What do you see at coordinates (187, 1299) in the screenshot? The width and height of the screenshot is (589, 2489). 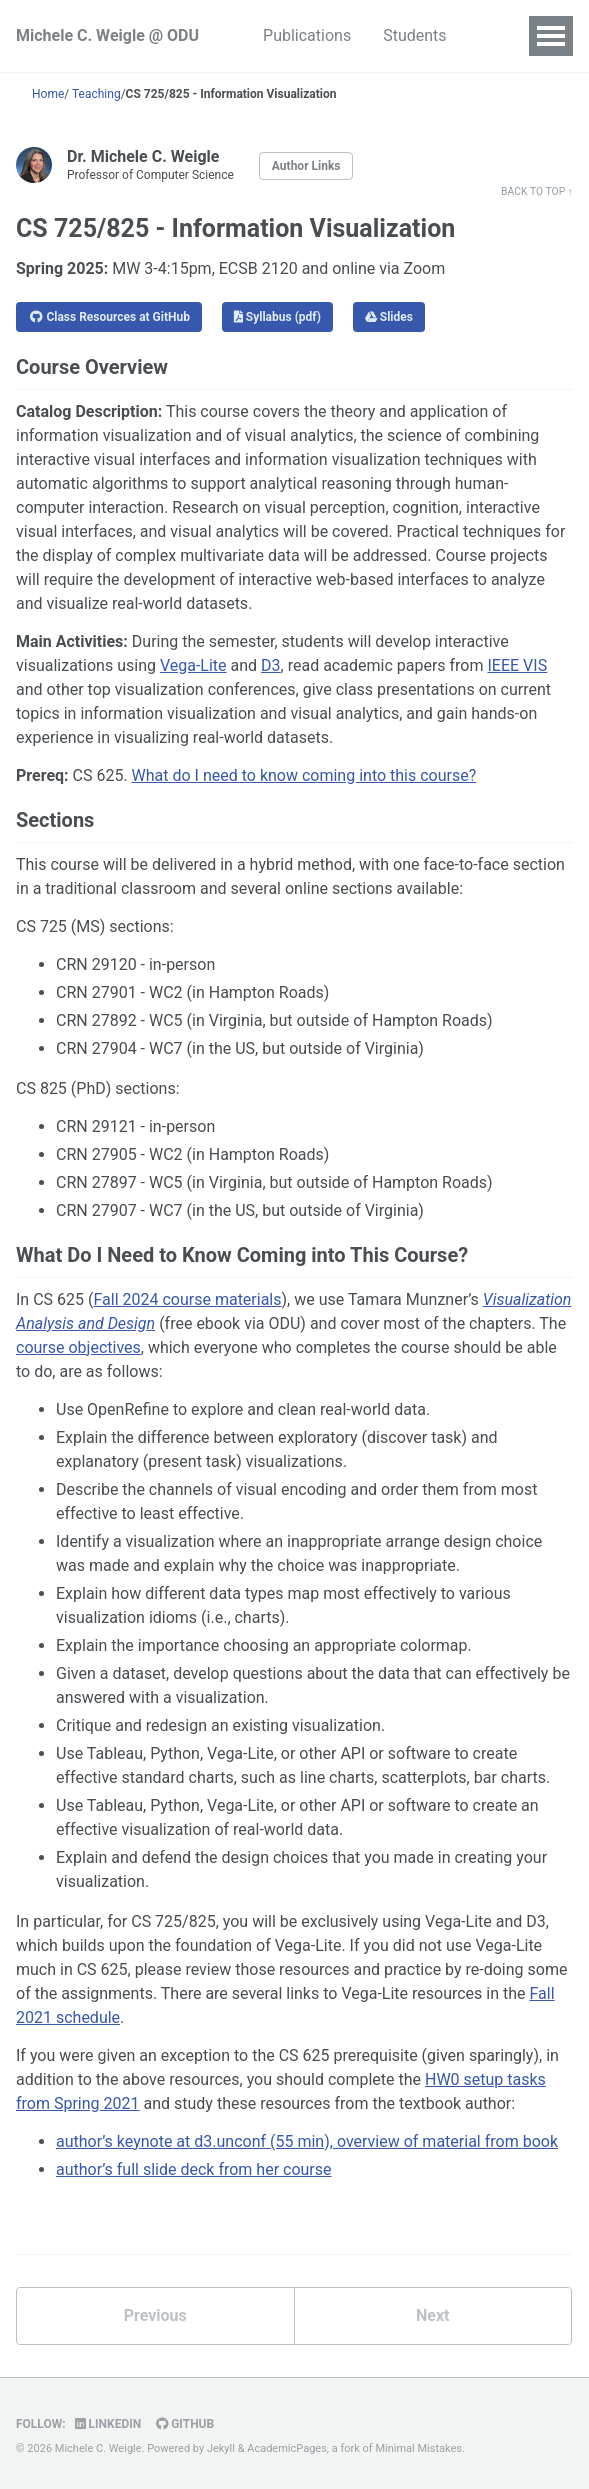 I see `Fall 2024 course materials` at bounding box center [187, 1299].